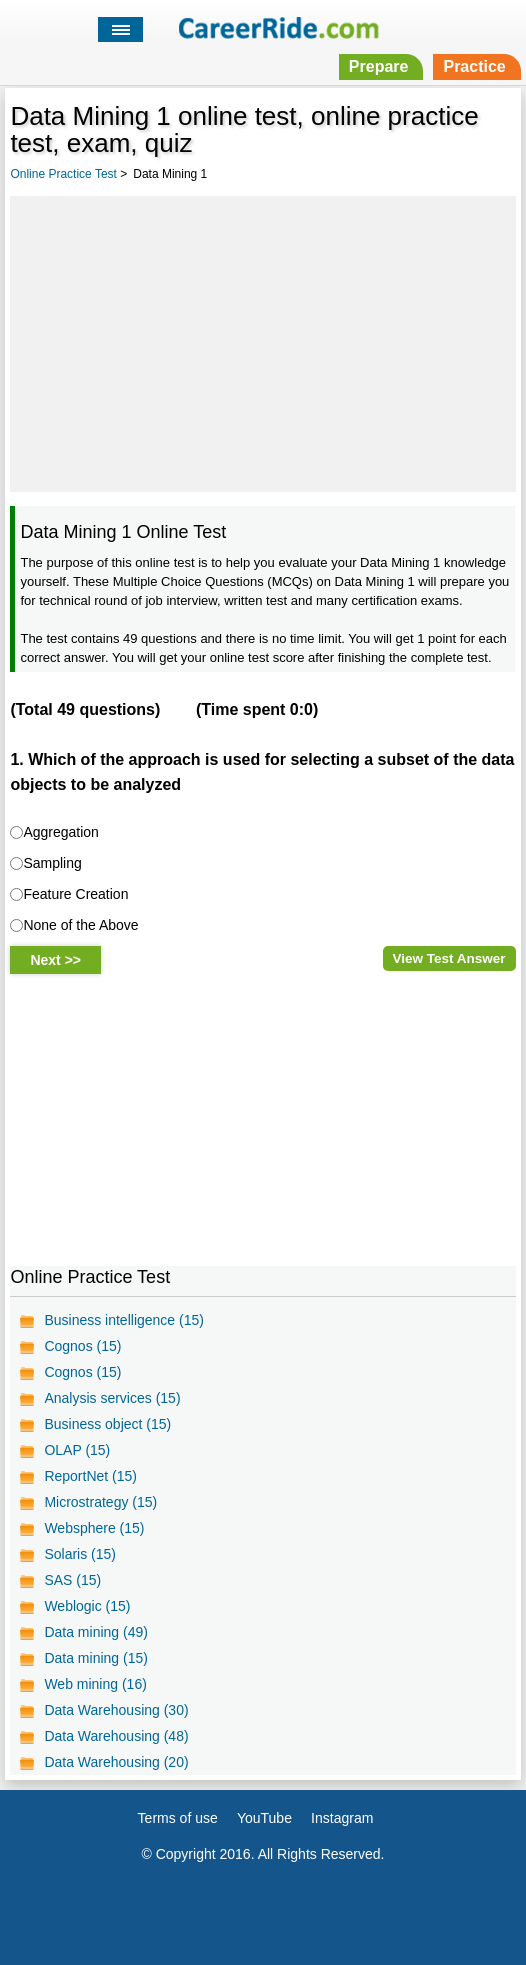 Image resolution: width=526 pixels, height=1965 pixels. What do you see at coordinates (63, 174) in the screenshot?
I see `Online Practice Test` at bounding box center [63, 174].